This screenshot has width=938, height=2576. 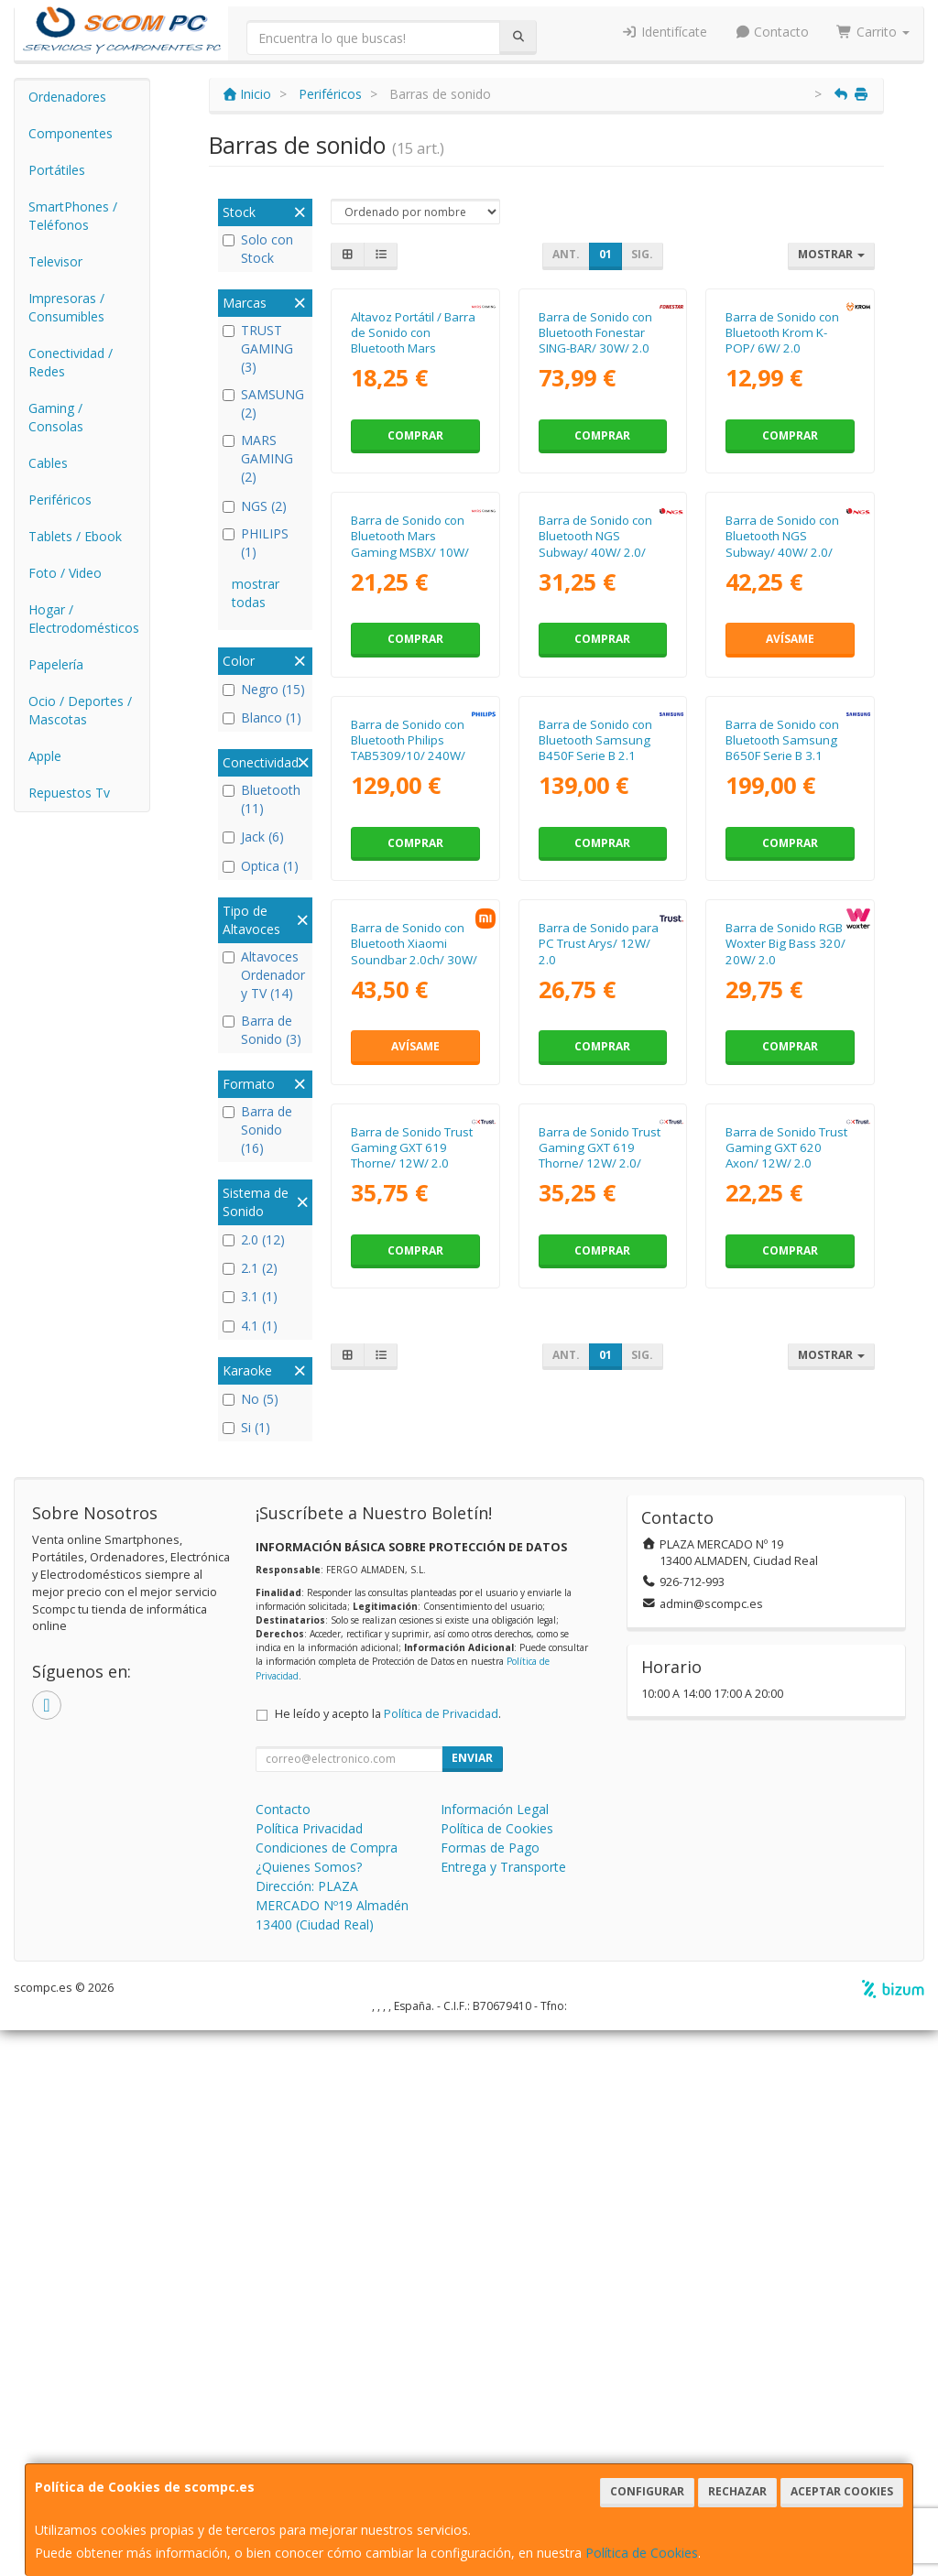 I want to click on PHILIPS (1), so click(x=256, y=542).